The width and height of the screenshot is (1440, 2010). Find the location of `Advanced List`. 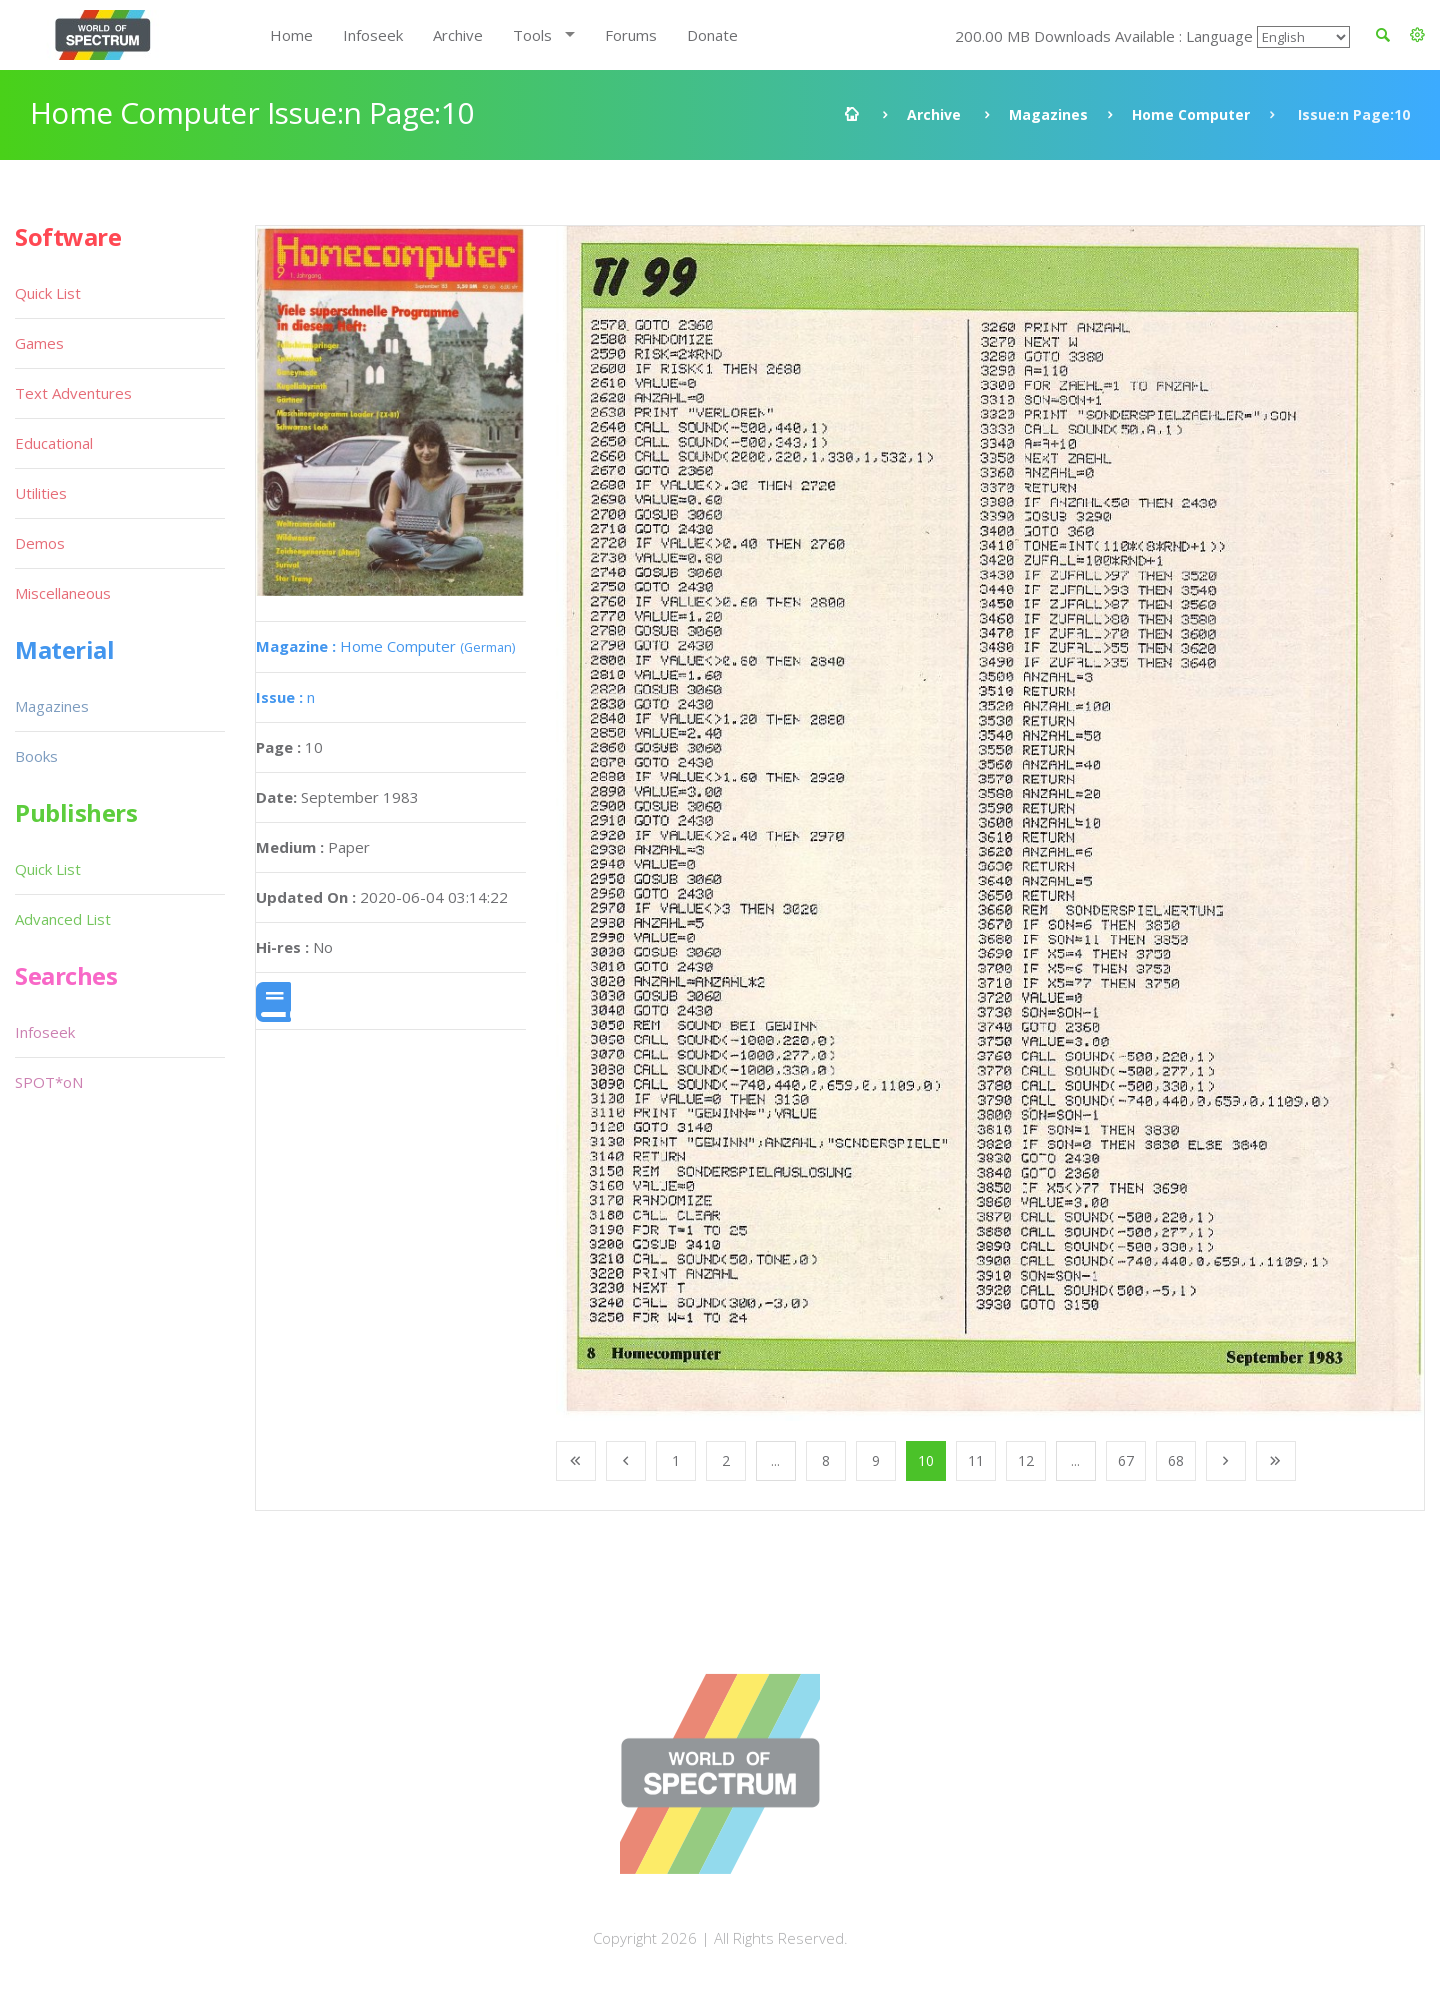

Advanced List is located at coordinates (63, 919).